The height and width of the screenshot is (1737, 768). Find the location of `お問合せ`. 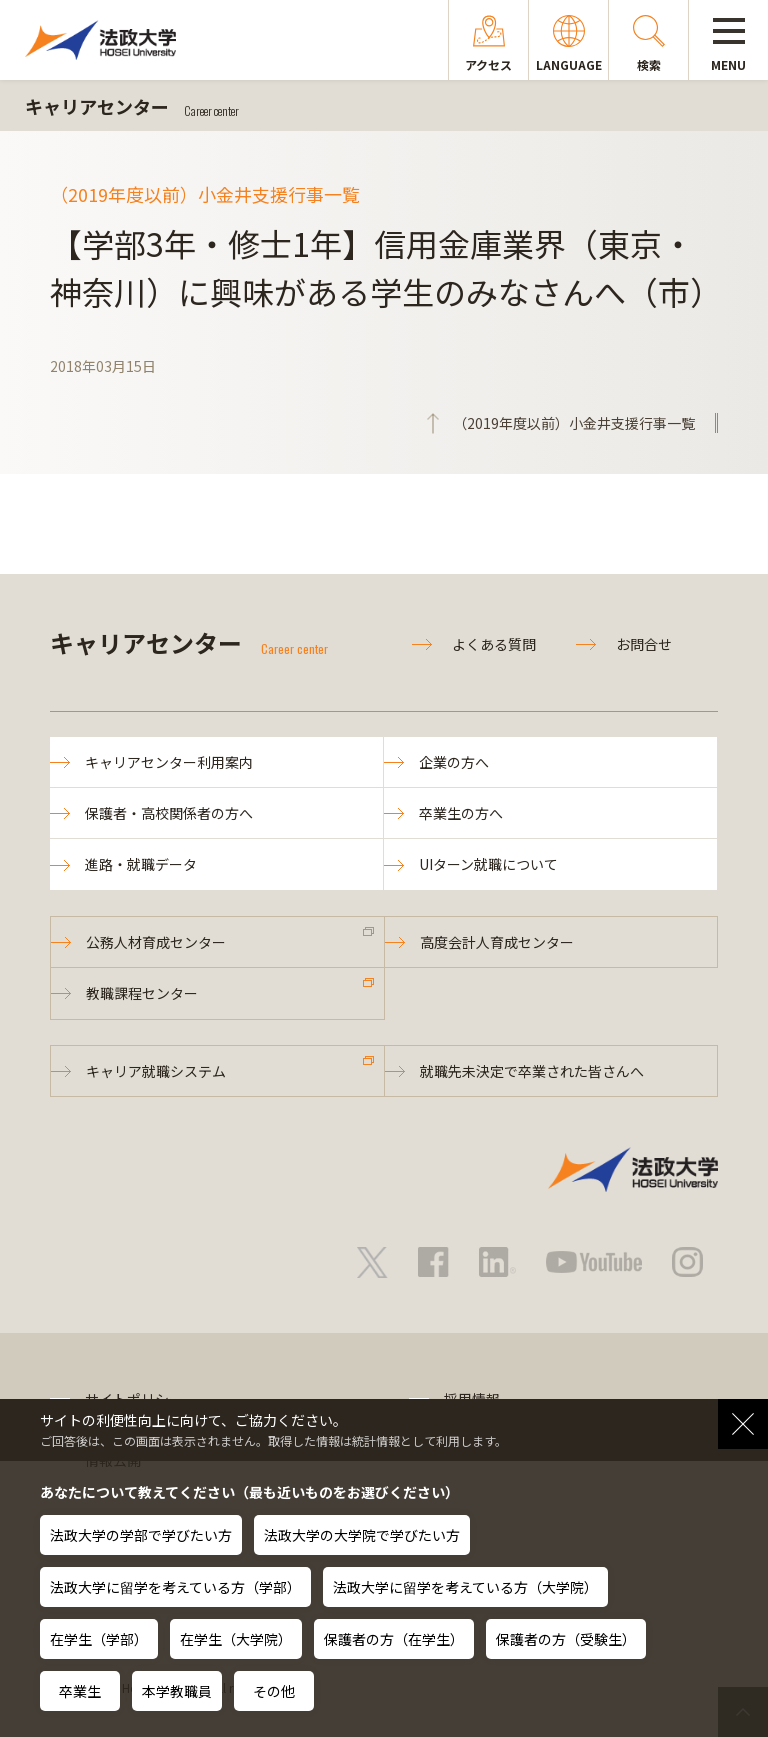

お問合せ is located at coordinates (644, 644).